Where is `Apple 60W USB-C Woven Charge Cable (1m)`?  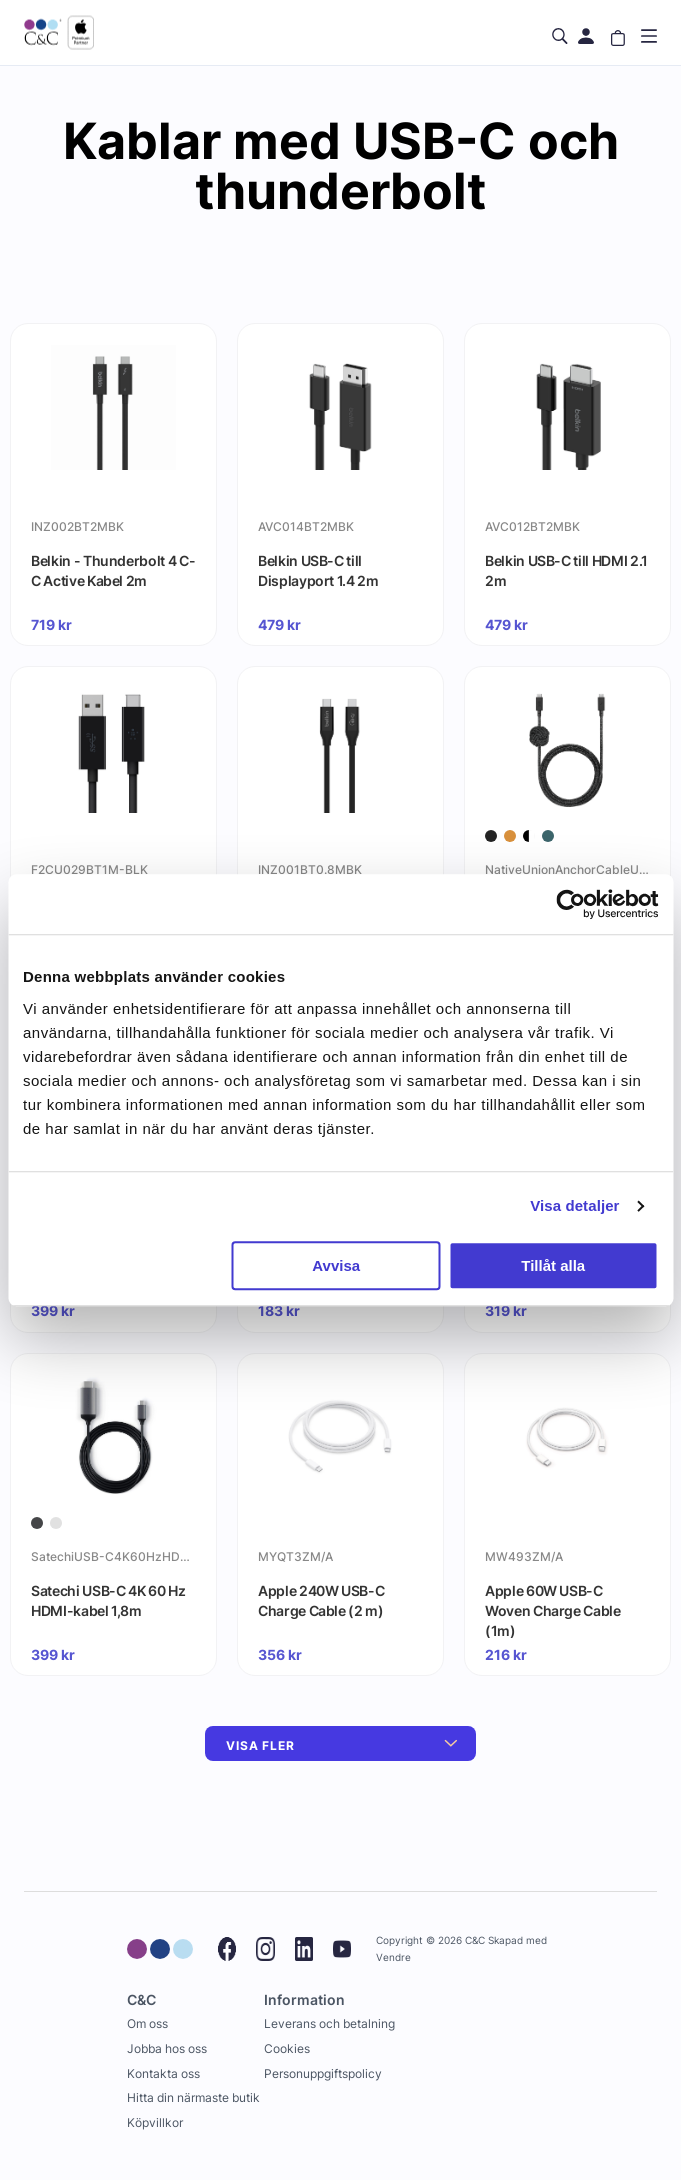 Apple 60W USB-C Woven Charge Cable (1m) is located at coordinates (553, 1610).